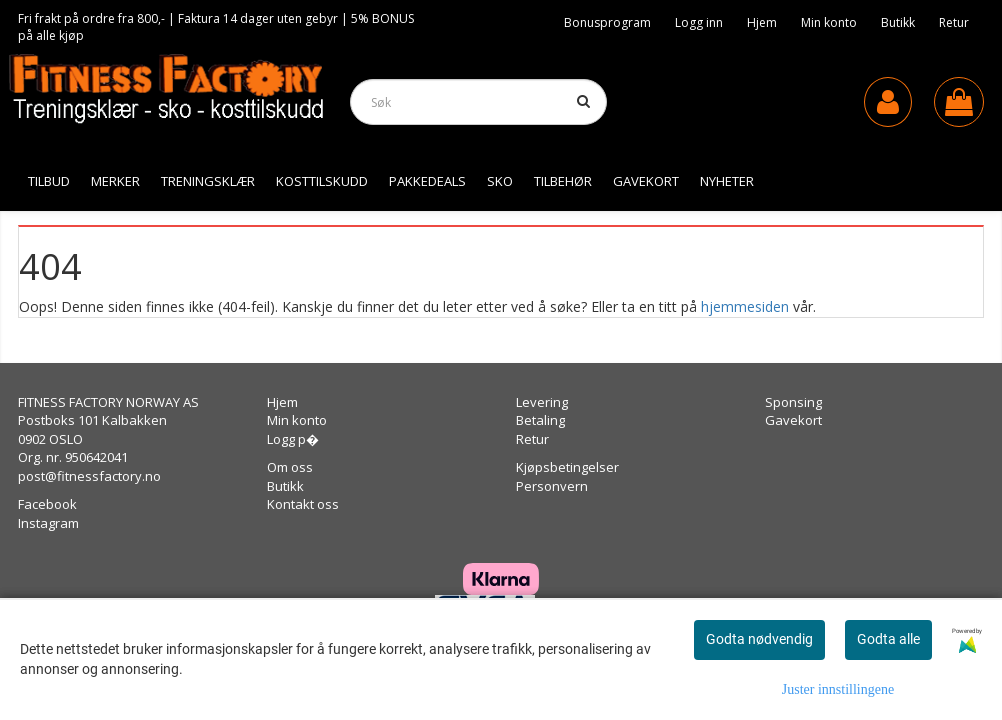 Image resolution: width=1002 pixels, height=720 pixels. Describe the element at coordinates (542, 402) in the screenshot. I see `Levering` at that location.